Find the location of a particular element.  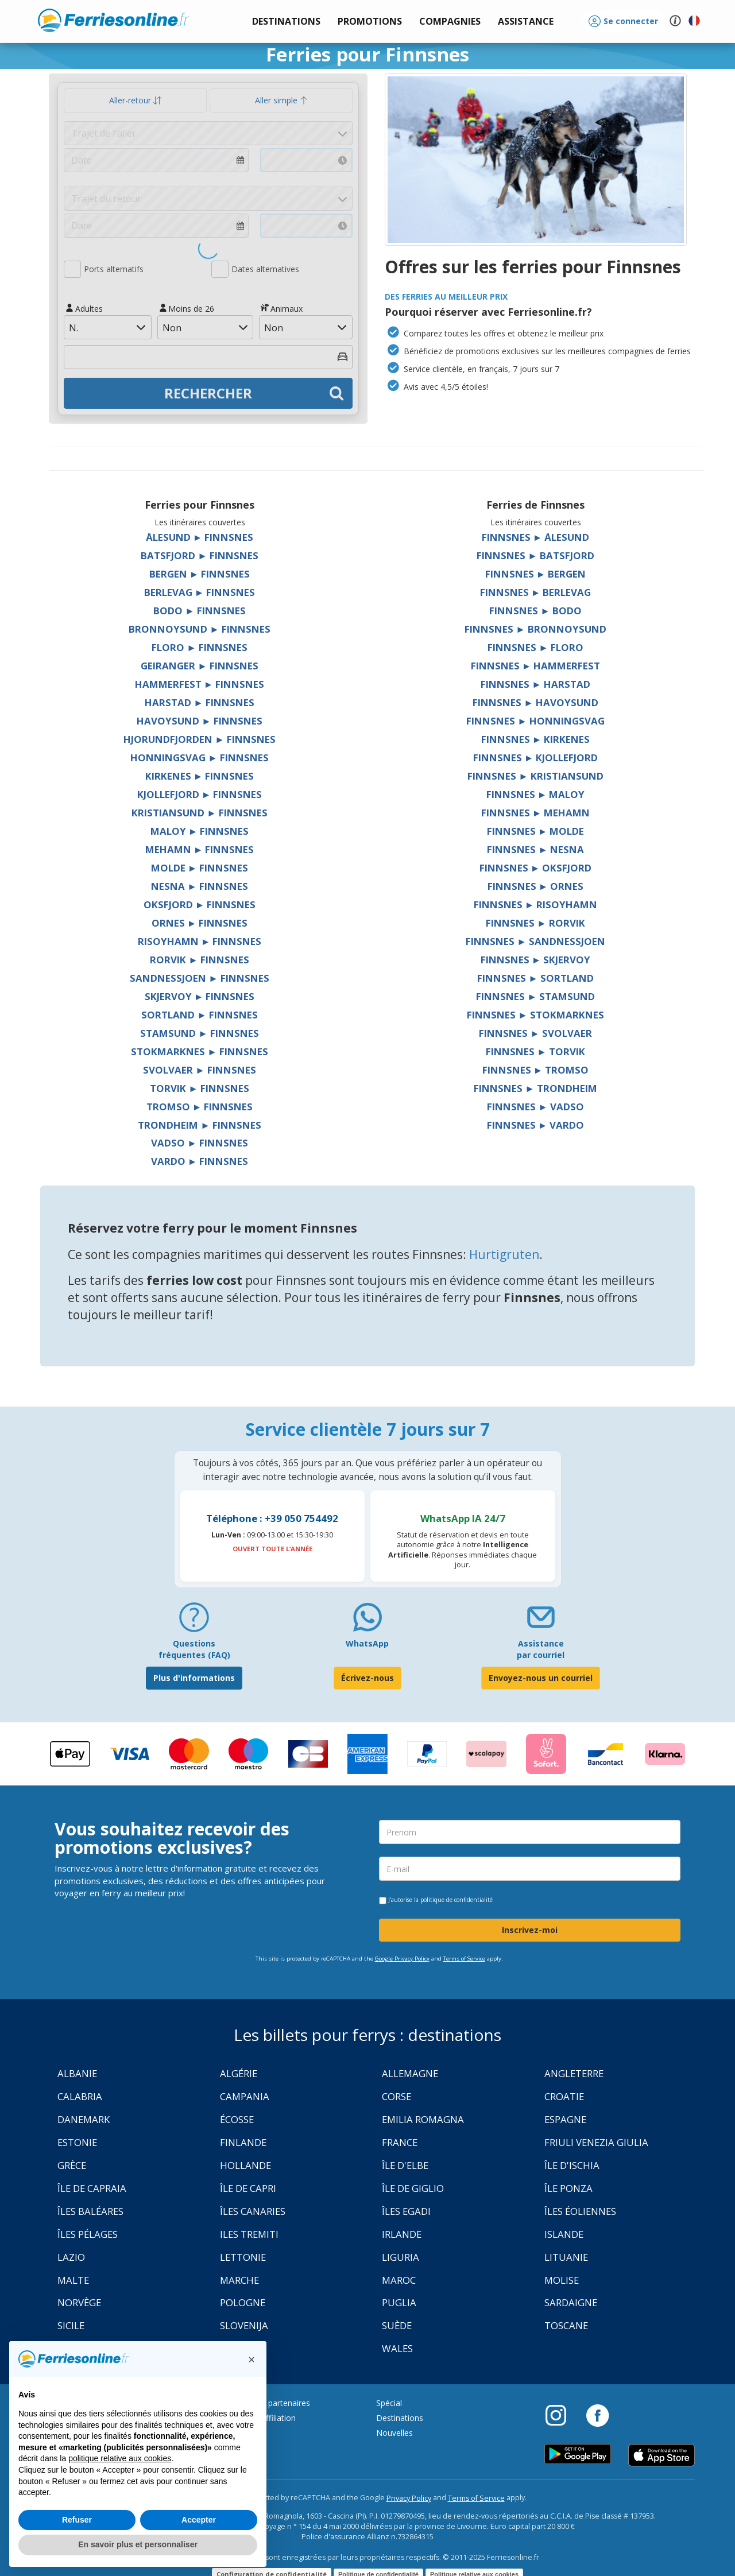

Kjollefjord ► Finnsnes is located at coordinates (199, 794).